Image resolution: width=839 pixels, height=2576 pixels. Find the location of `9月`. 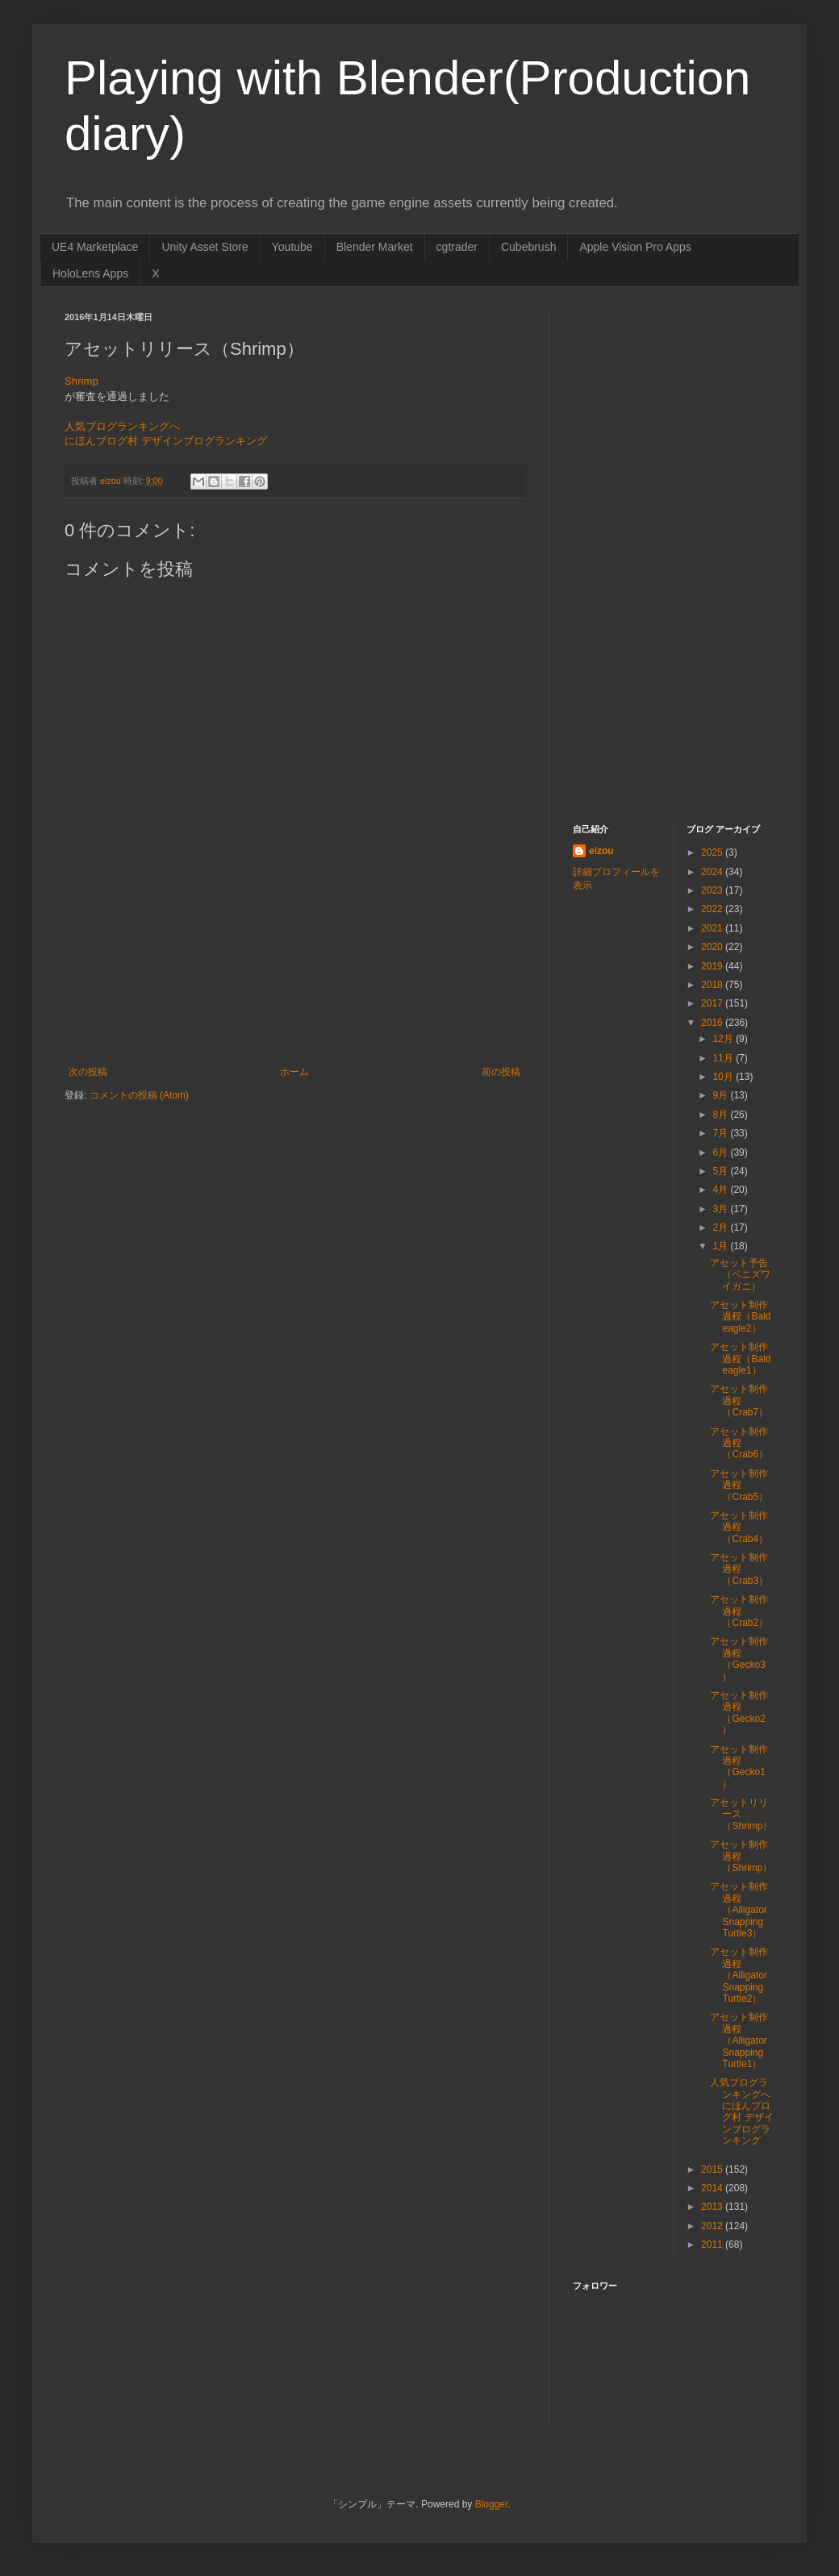

9月 is located at coordinates (721, 1095).